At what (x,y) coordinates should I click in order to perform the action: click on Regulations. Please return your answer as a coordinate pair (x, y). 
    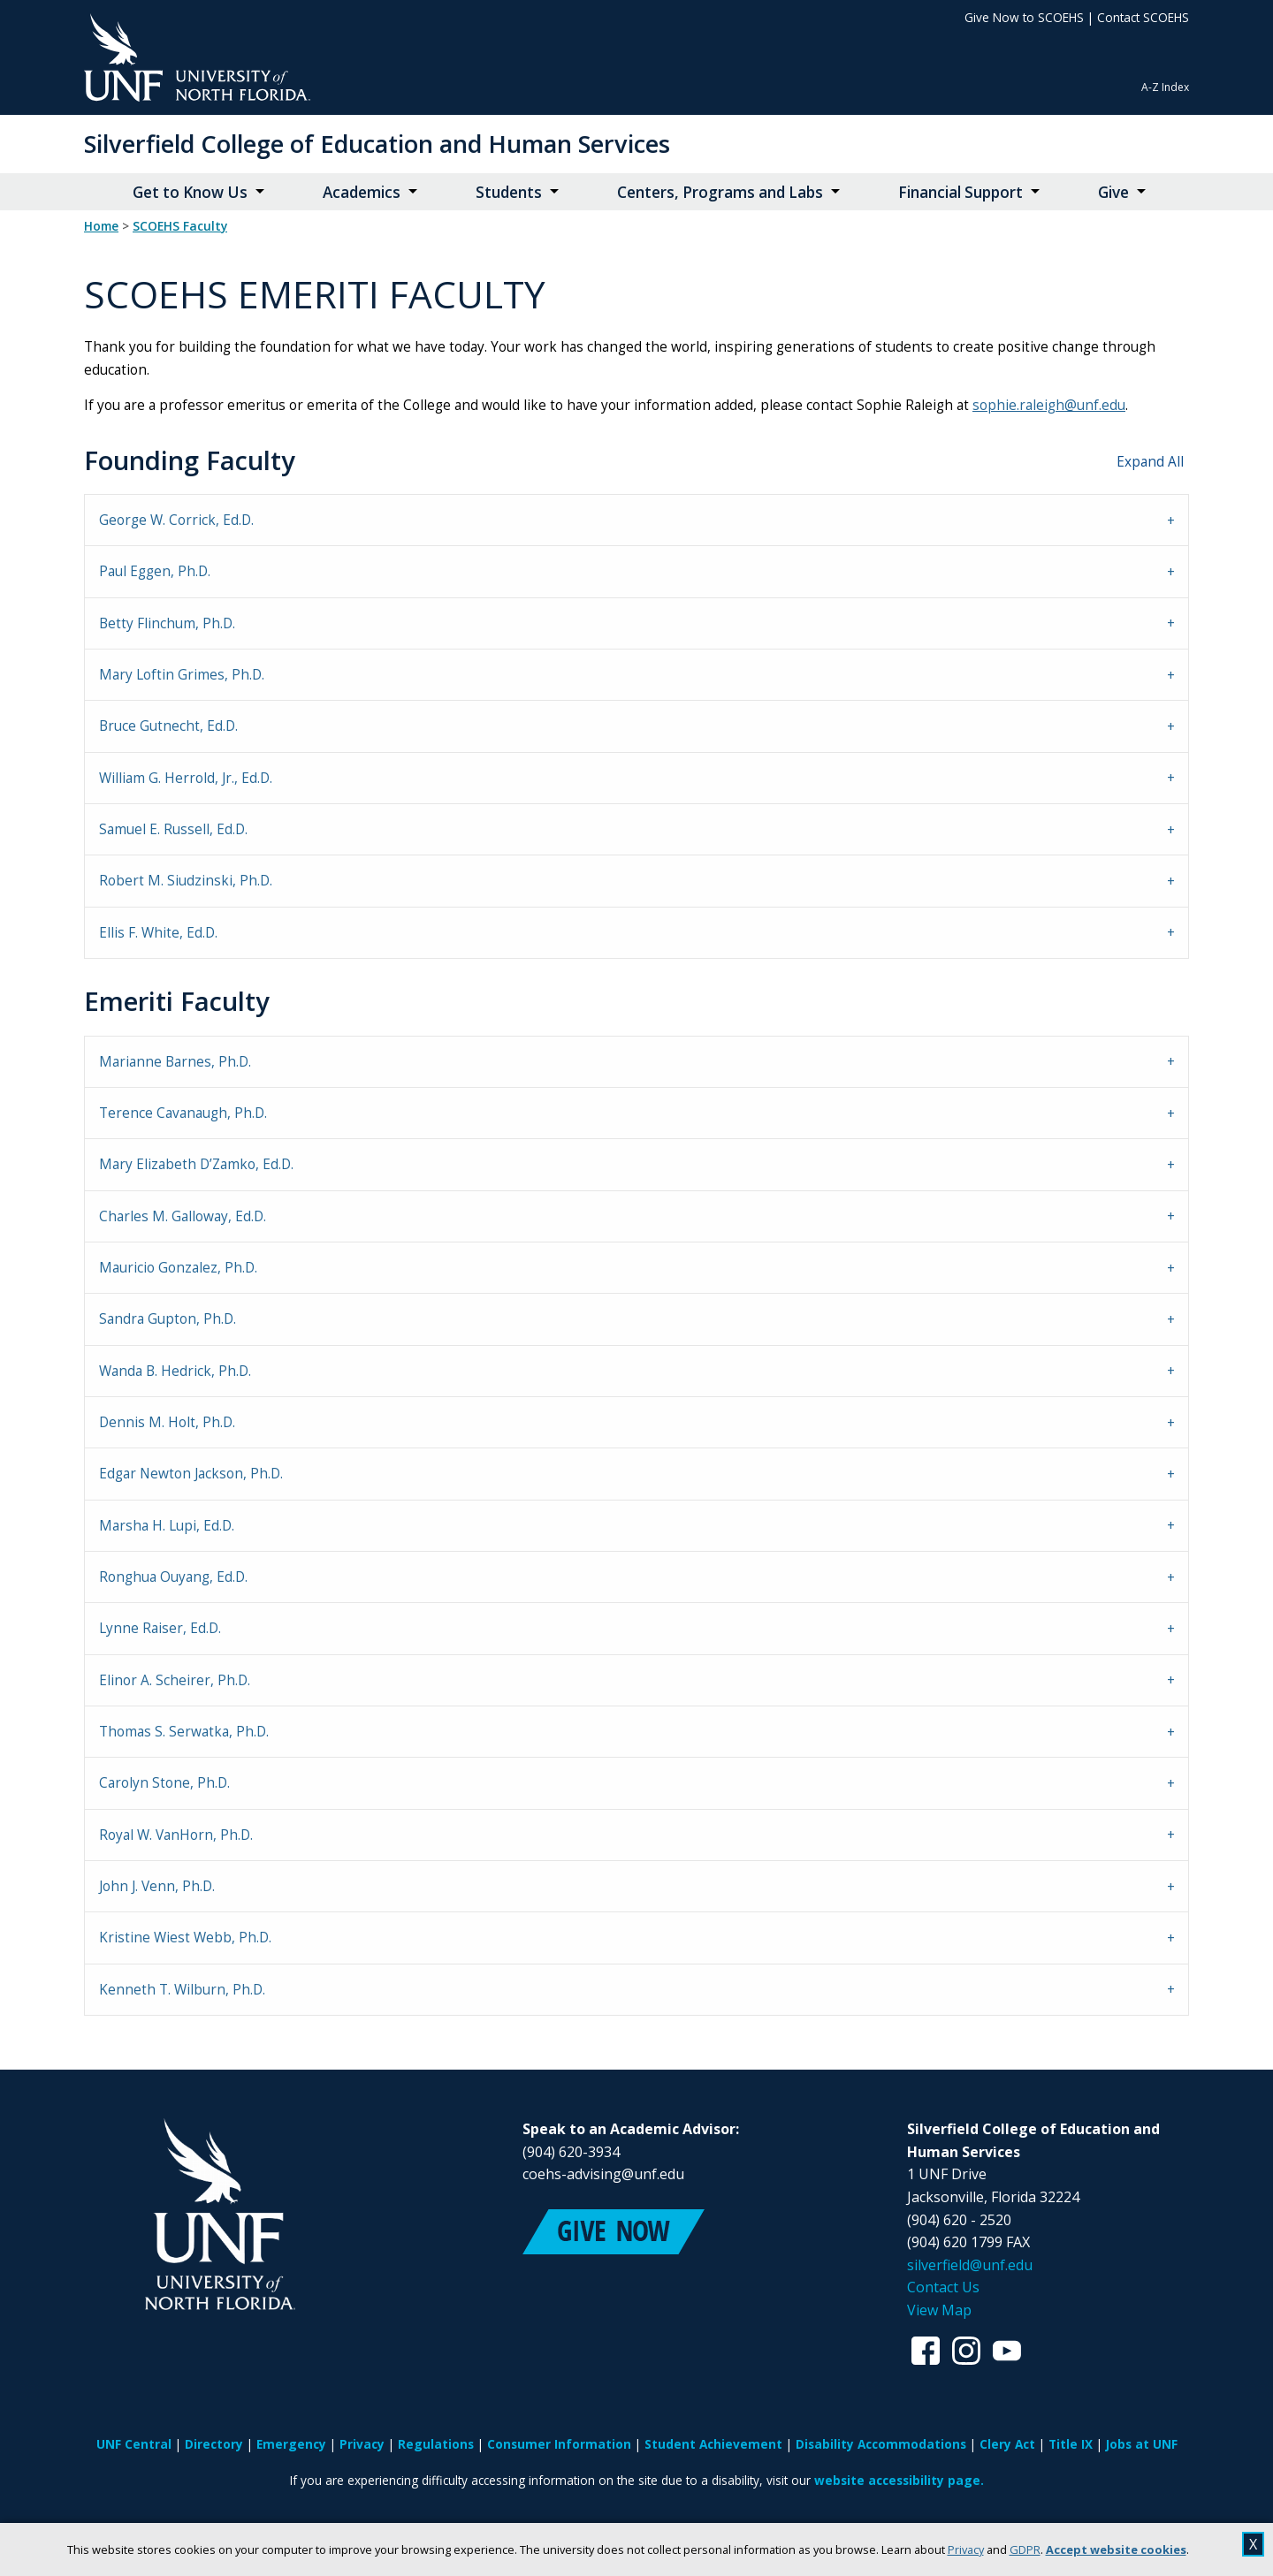
    Looking at the image, I should click on (436, 2443).